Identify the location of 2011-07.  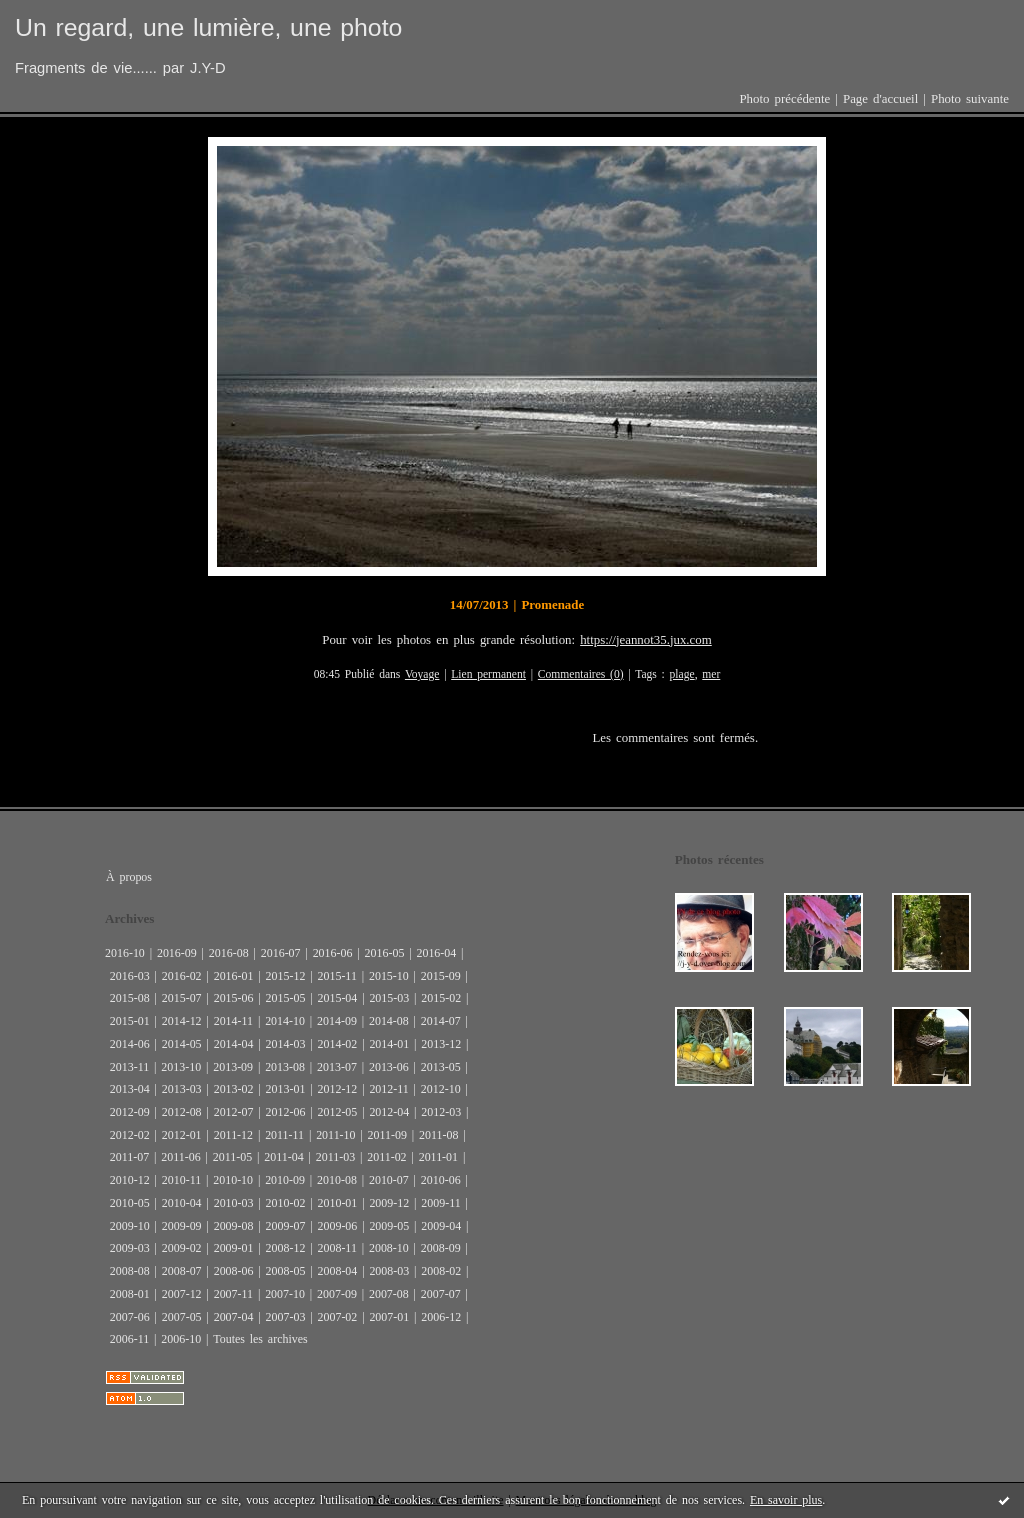
(129, 1157).